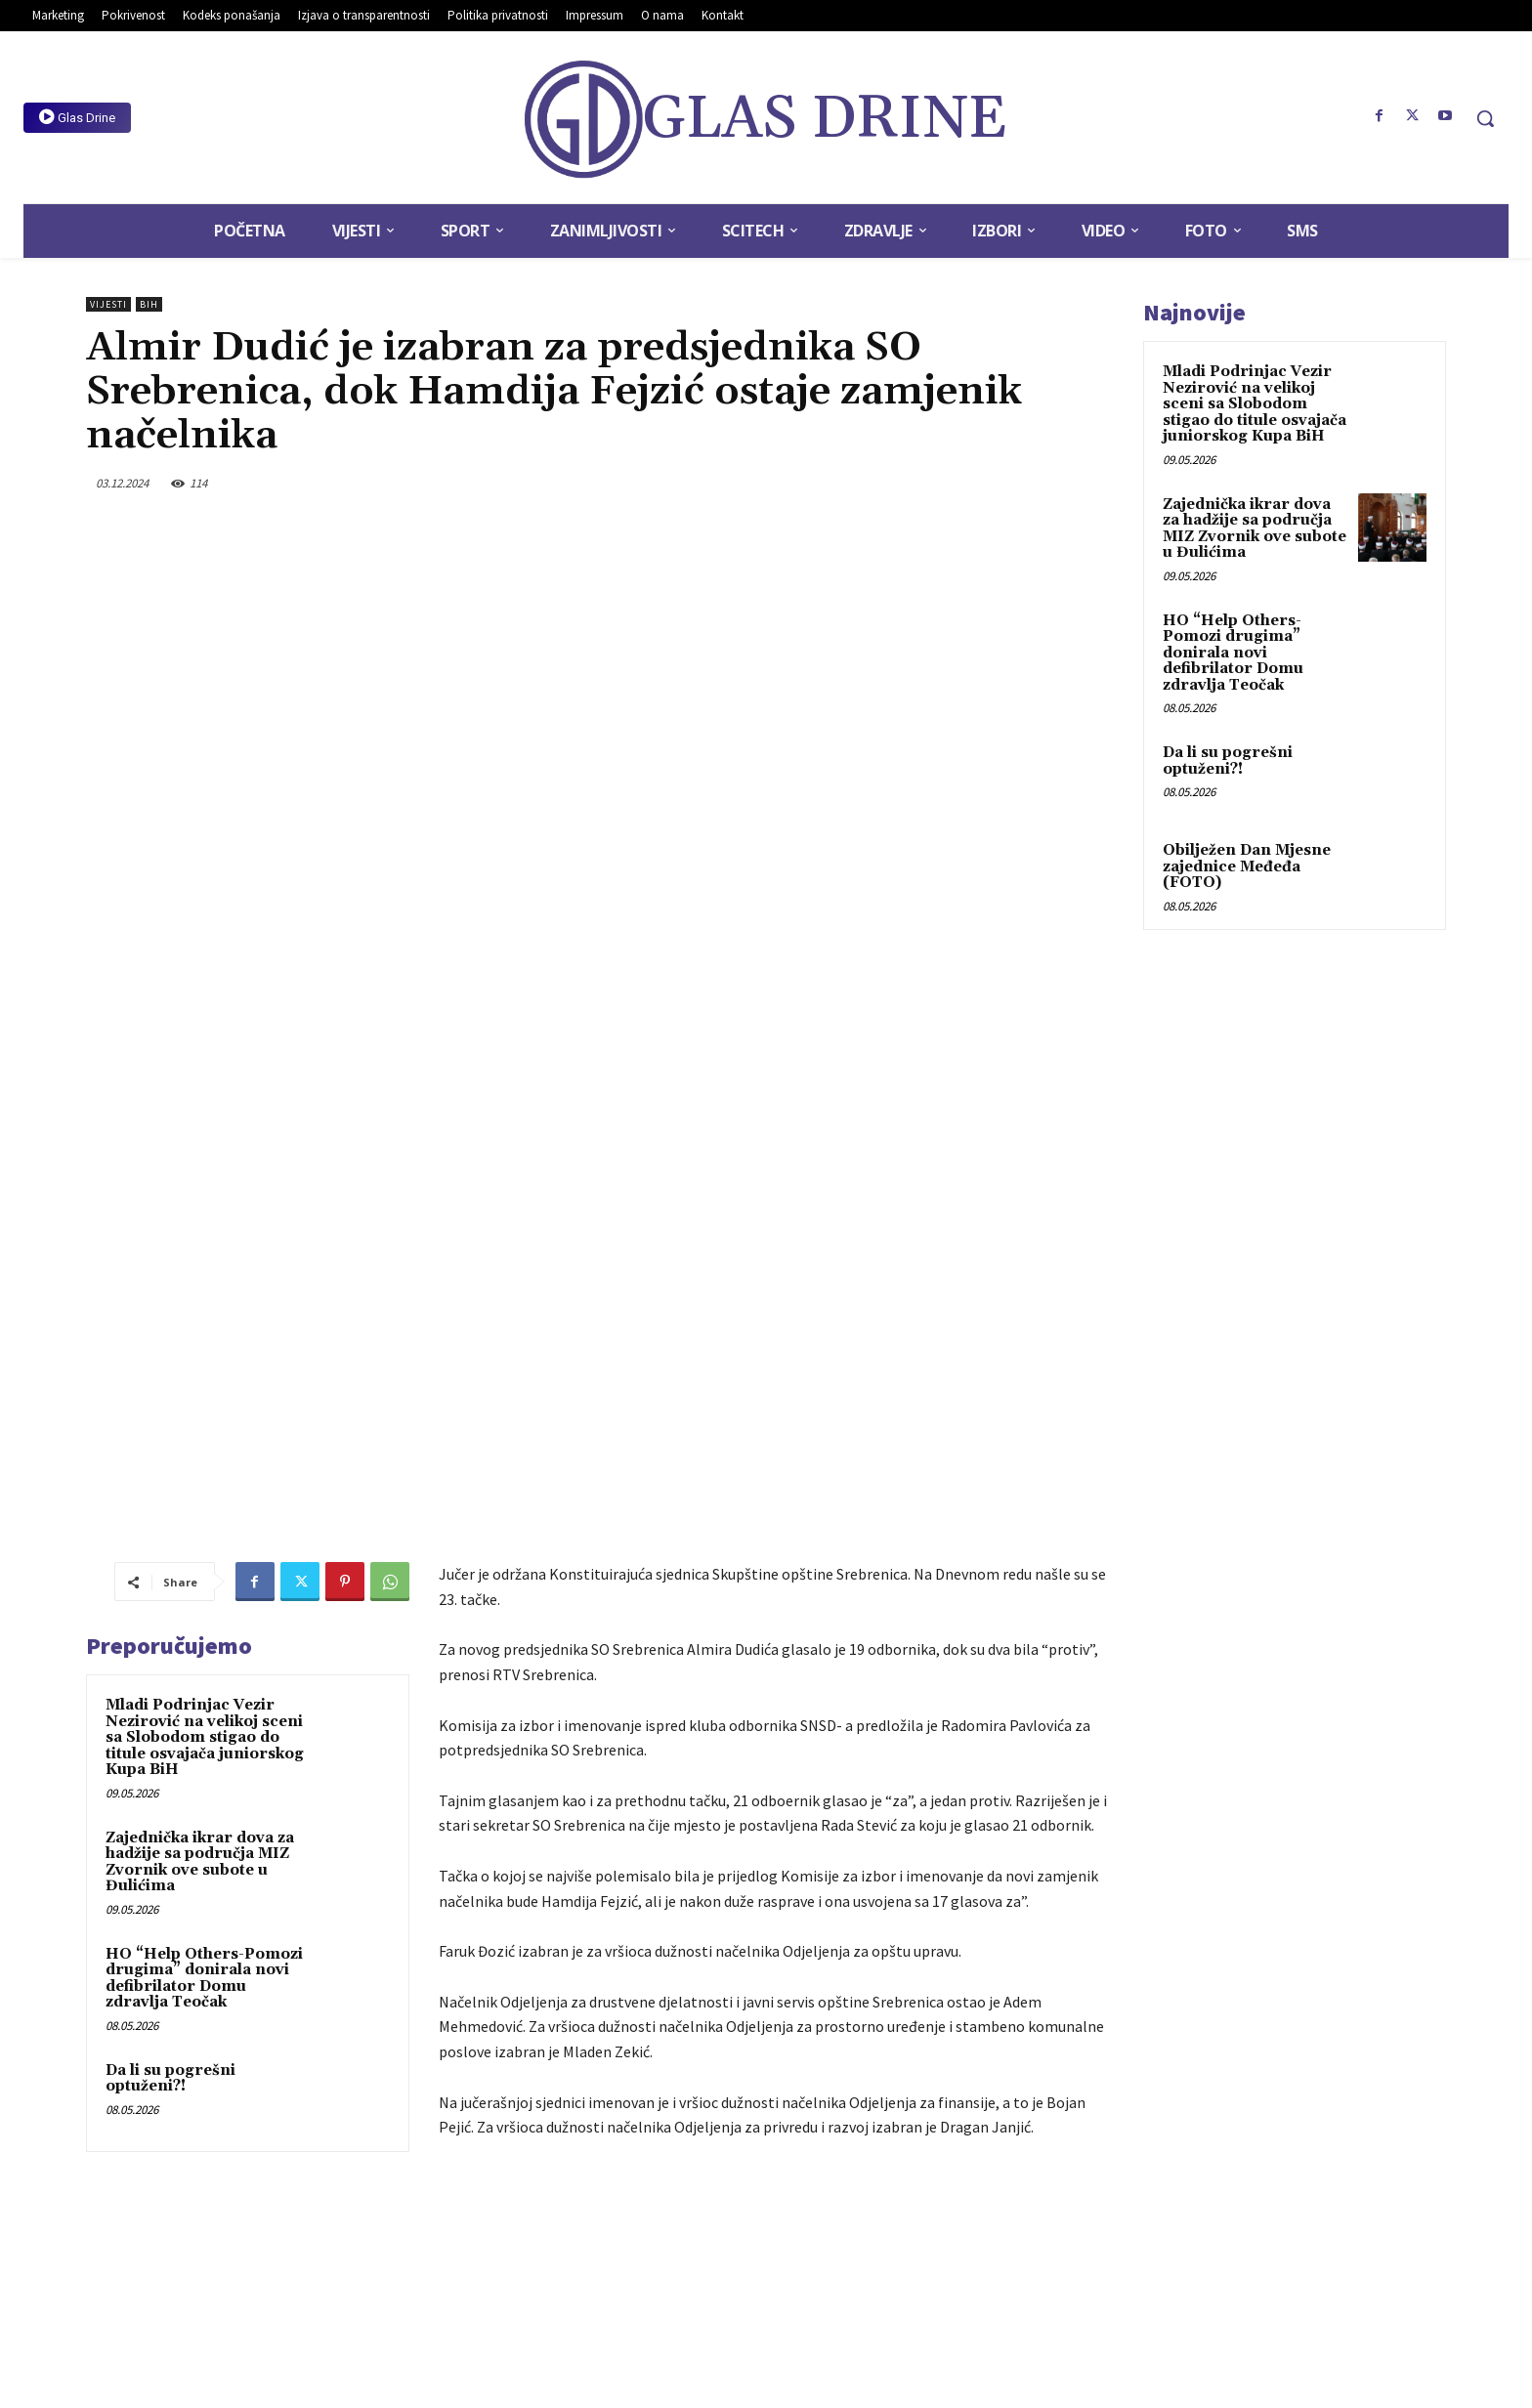  I want to click on hamdija fejzić, so click(621, 2035).